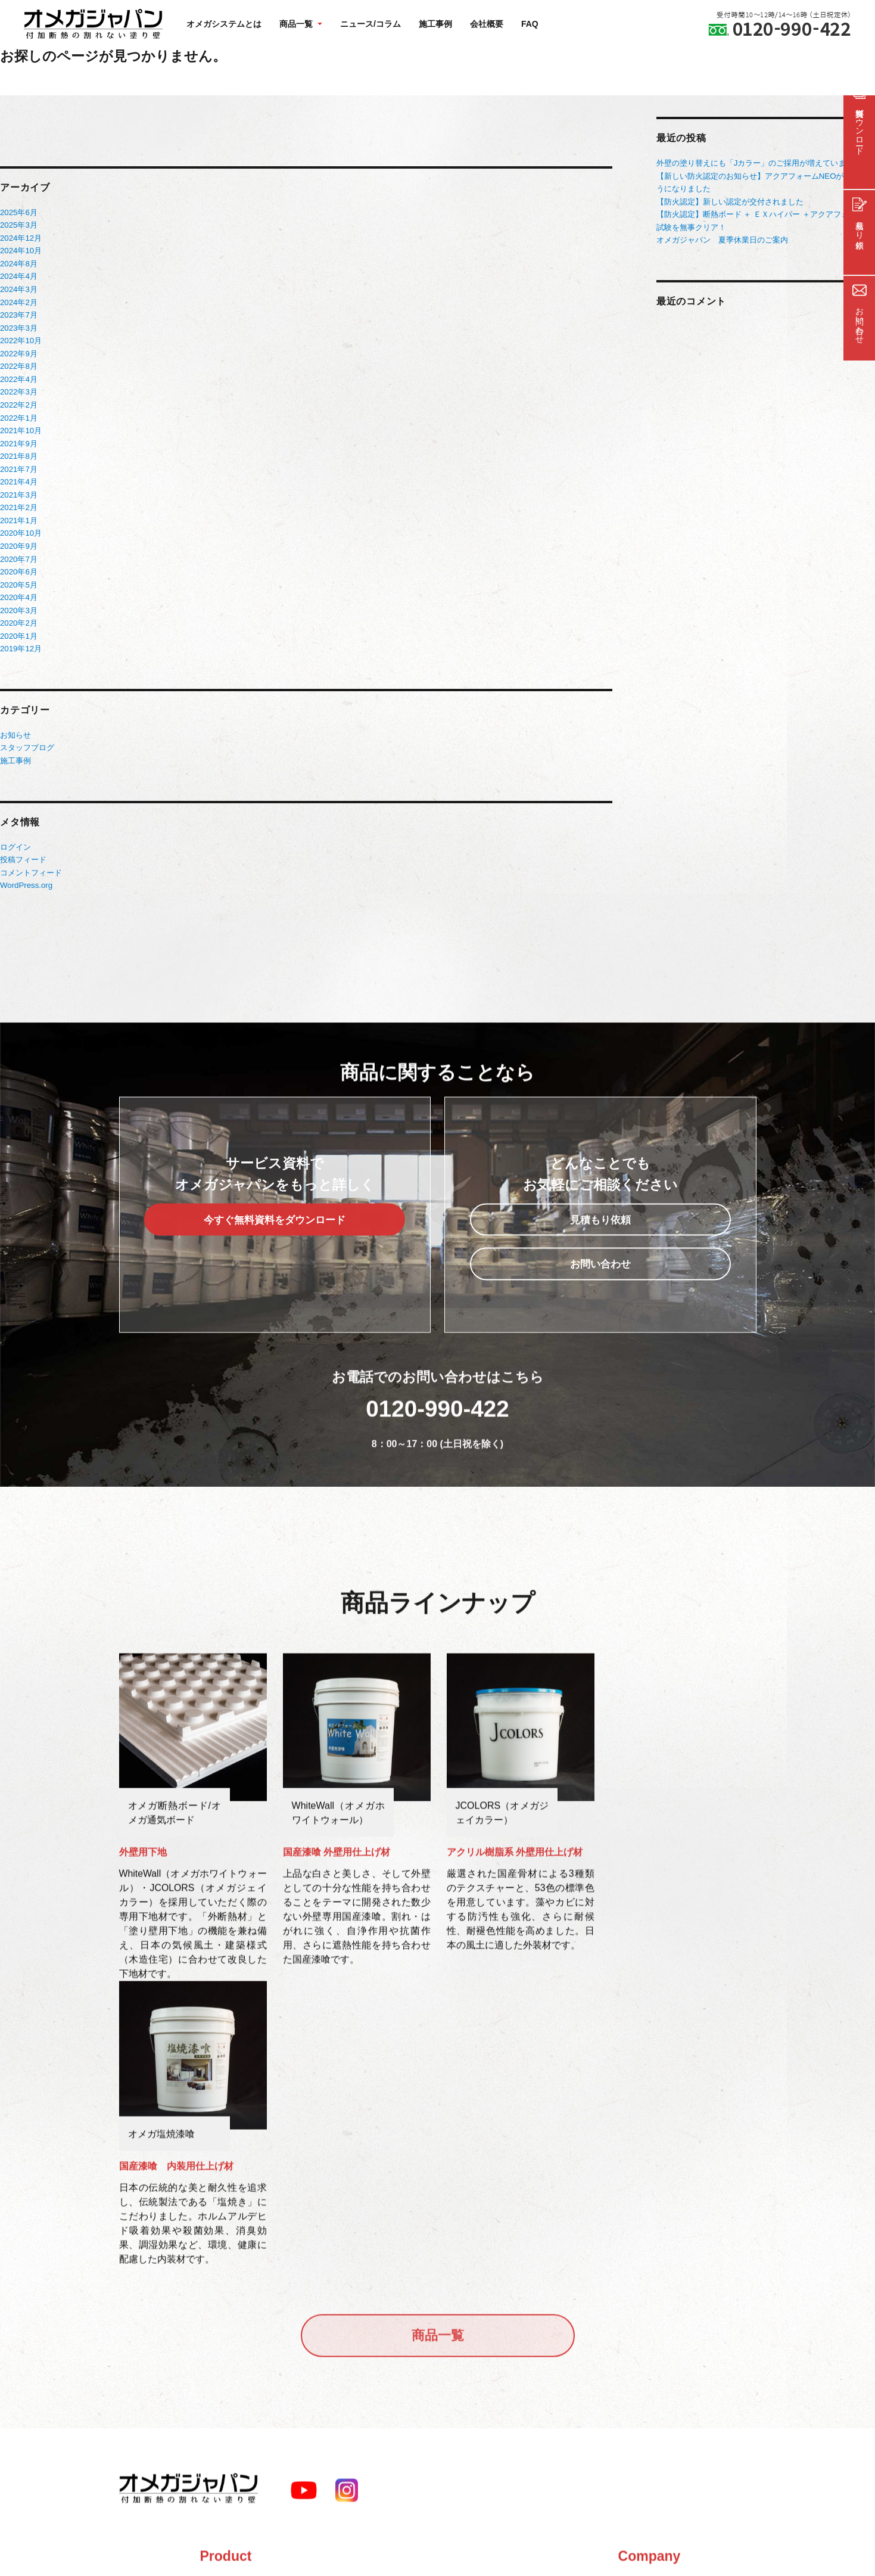  What do you see at coordinates (18, 600) in the screenshot?
I see `2020年3月` at bounding box center [18, 600].